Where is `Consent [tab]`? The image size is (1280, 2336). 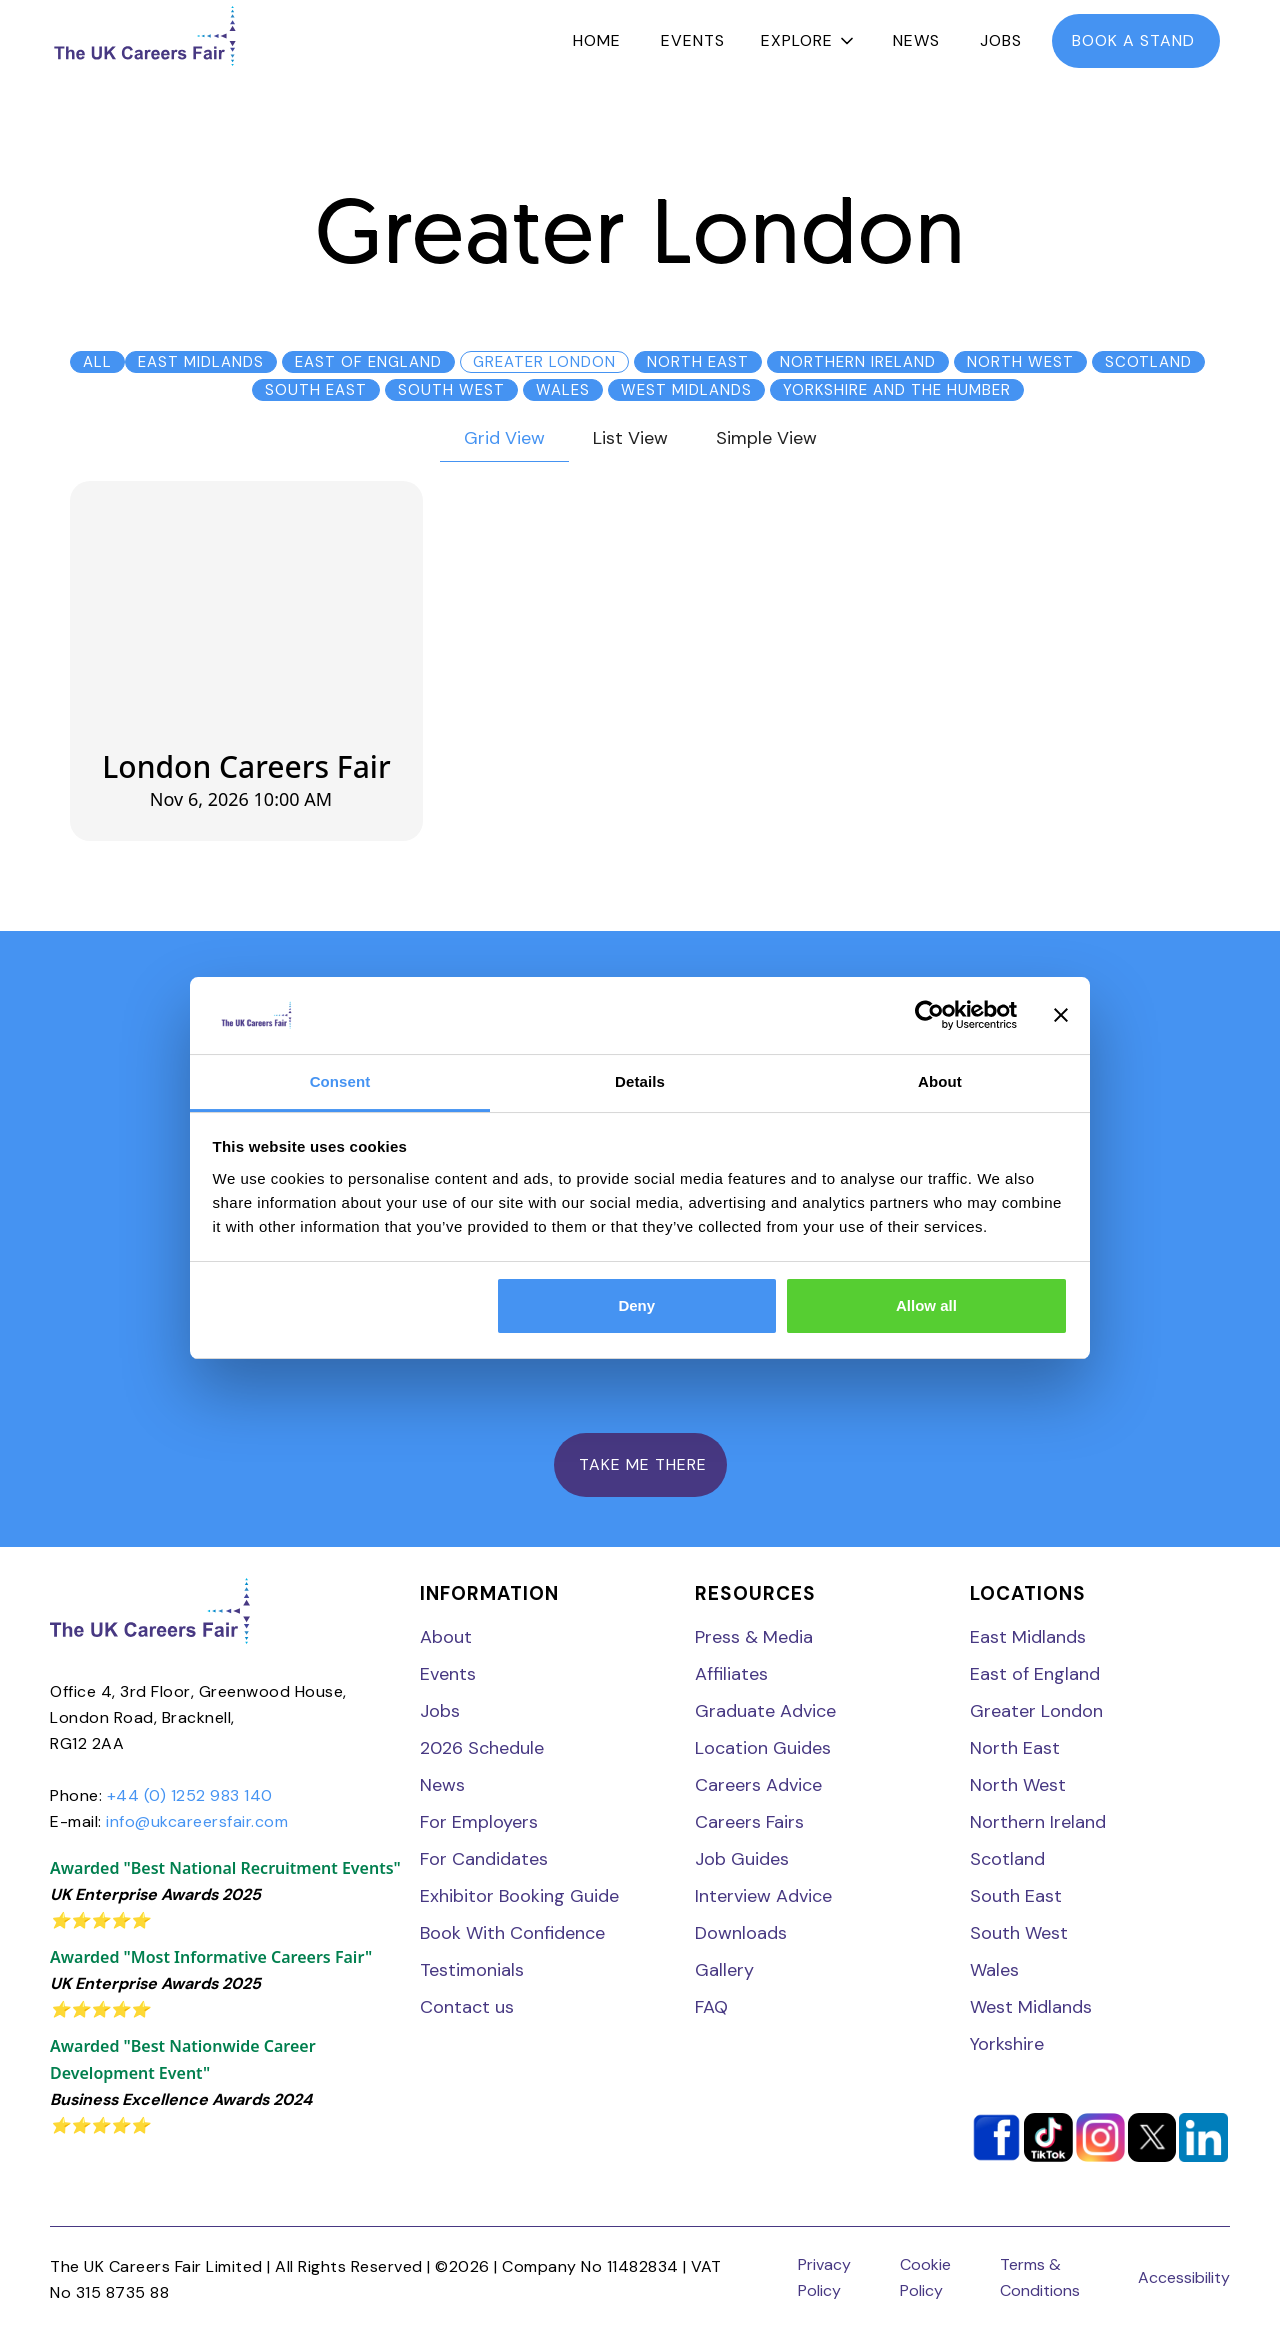 Consent [tab] is located at coordinates (340, 1081).